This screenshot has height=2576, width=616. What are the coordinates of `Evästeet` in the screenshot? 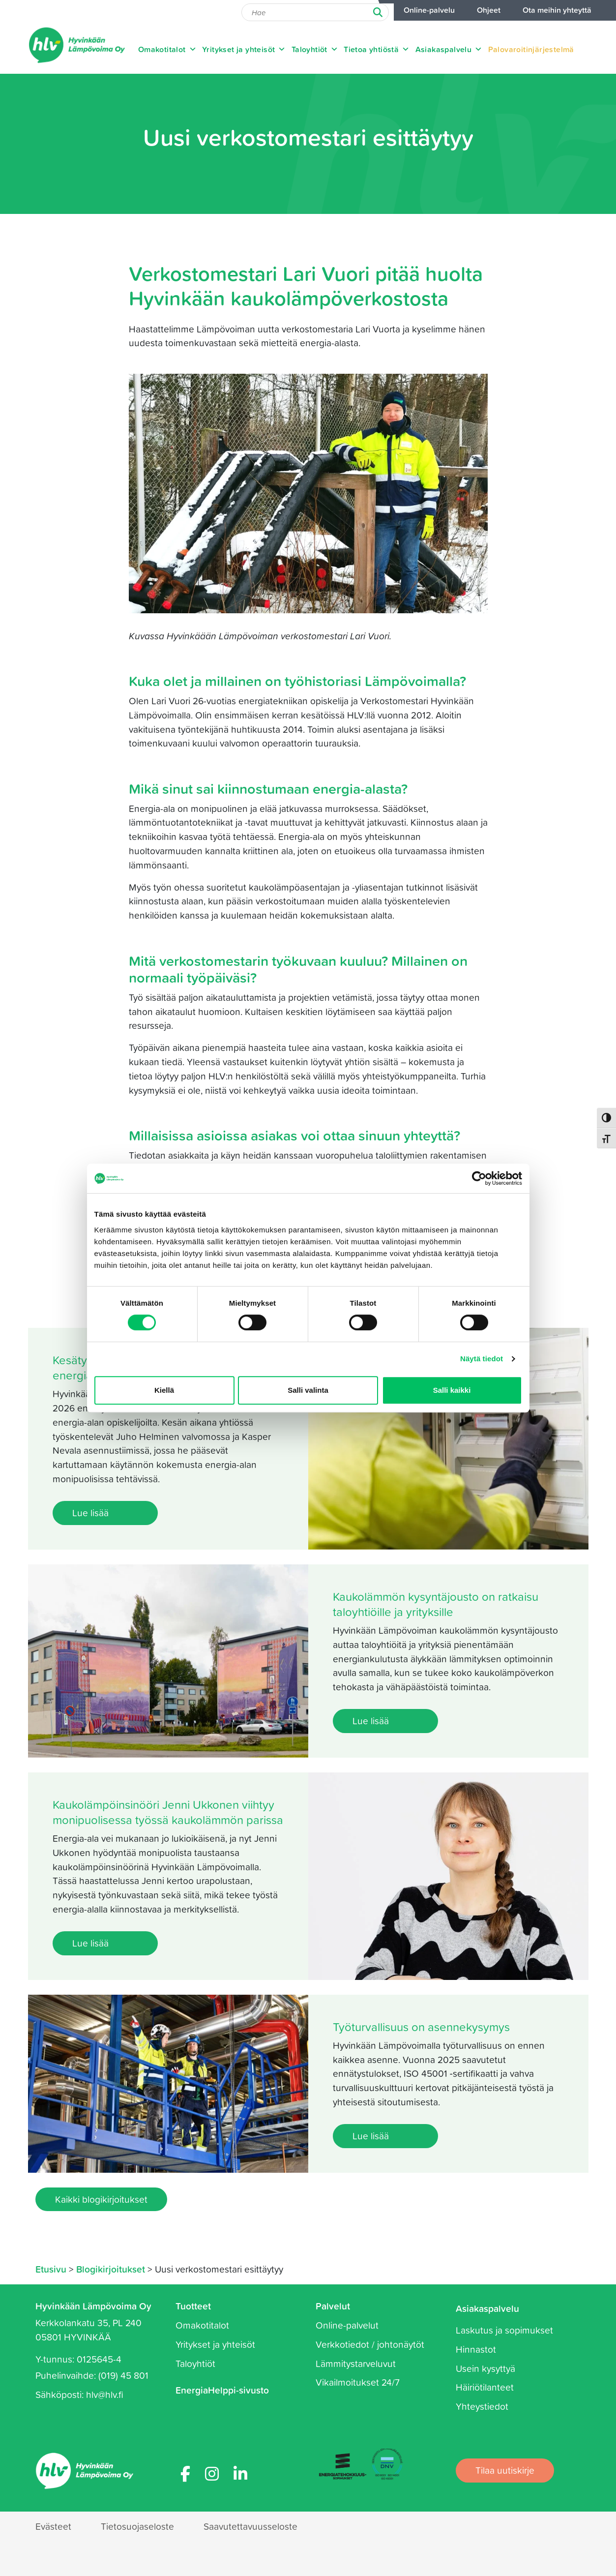 It's located at (53, 2526).